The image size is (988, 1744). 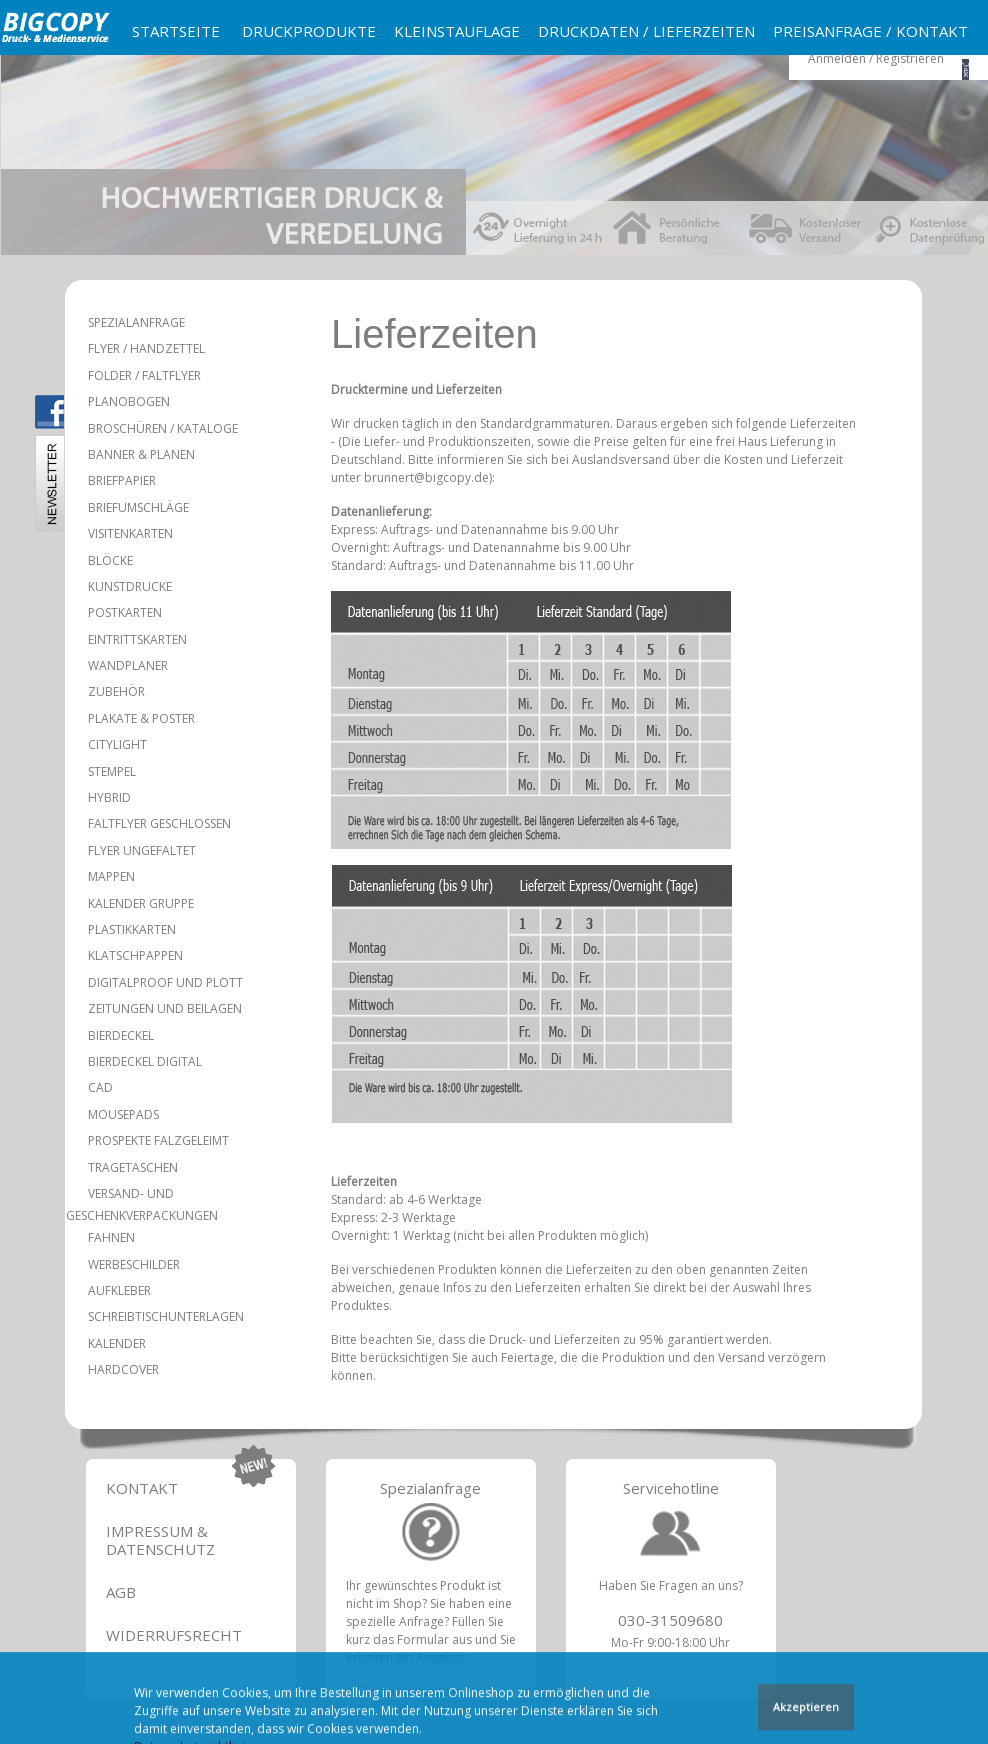 What do you see at coordinates (457, 31) in the screenshot?
I see `Kleinstauflage` at bounding box center [457, 31].